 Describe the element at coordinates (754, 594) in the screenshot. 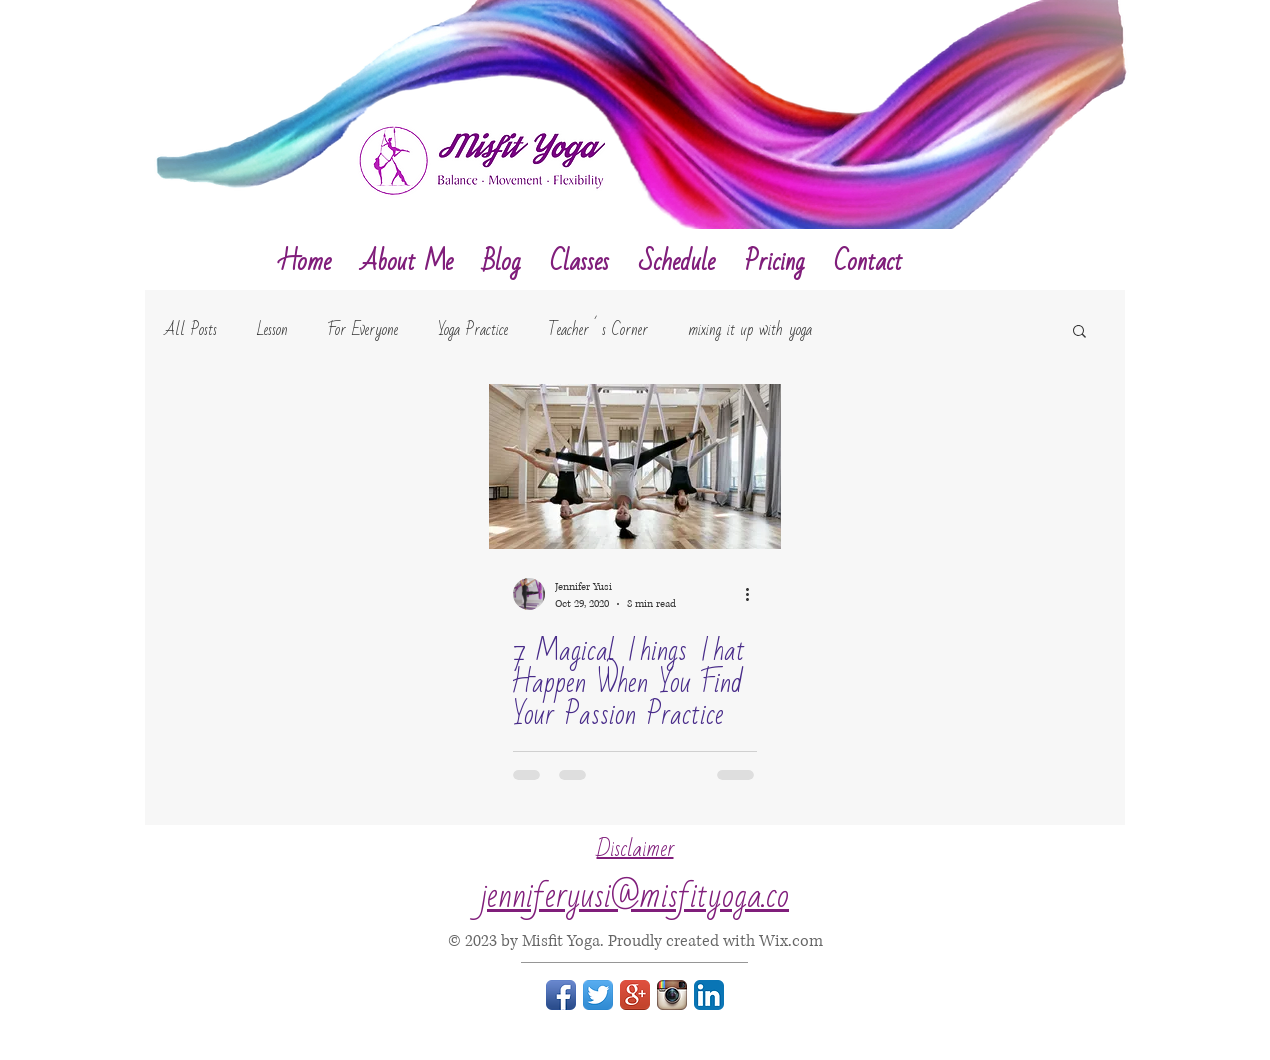

I see `[More actions]` at that location.